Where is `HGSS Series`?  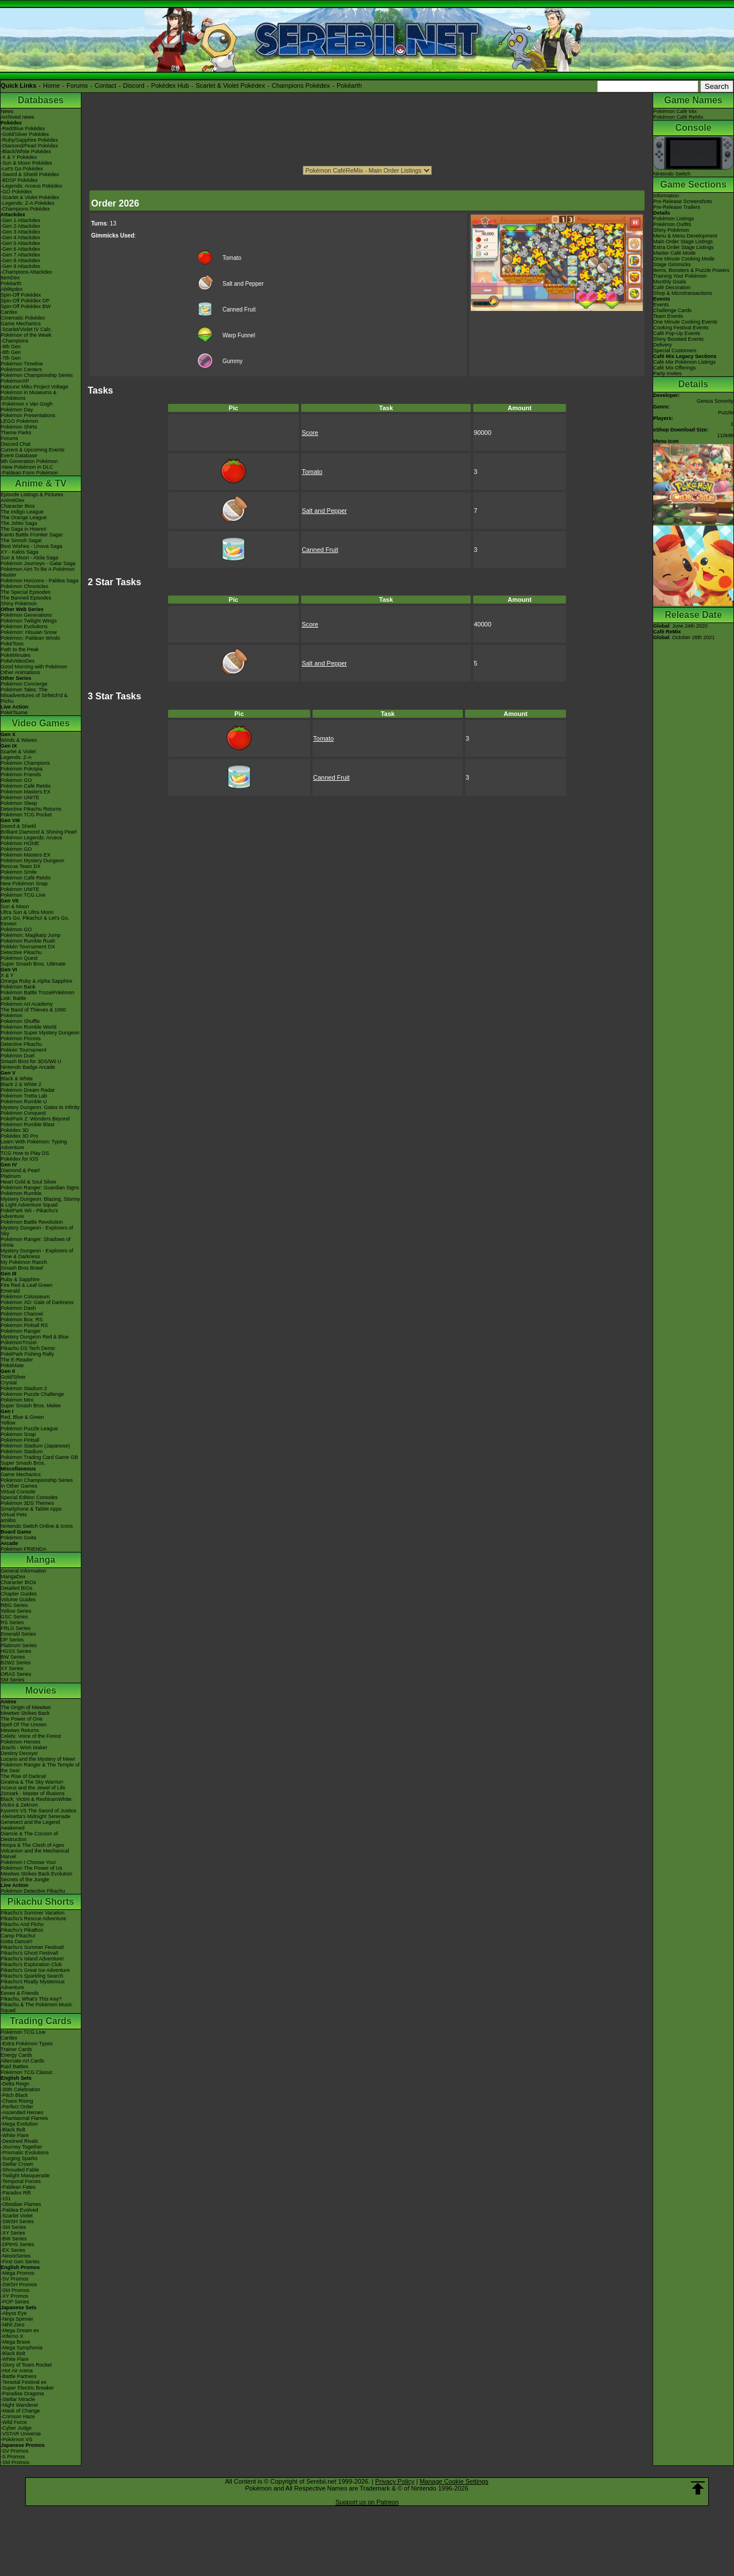 HGSS Series is located at coordinates (16, 1651).